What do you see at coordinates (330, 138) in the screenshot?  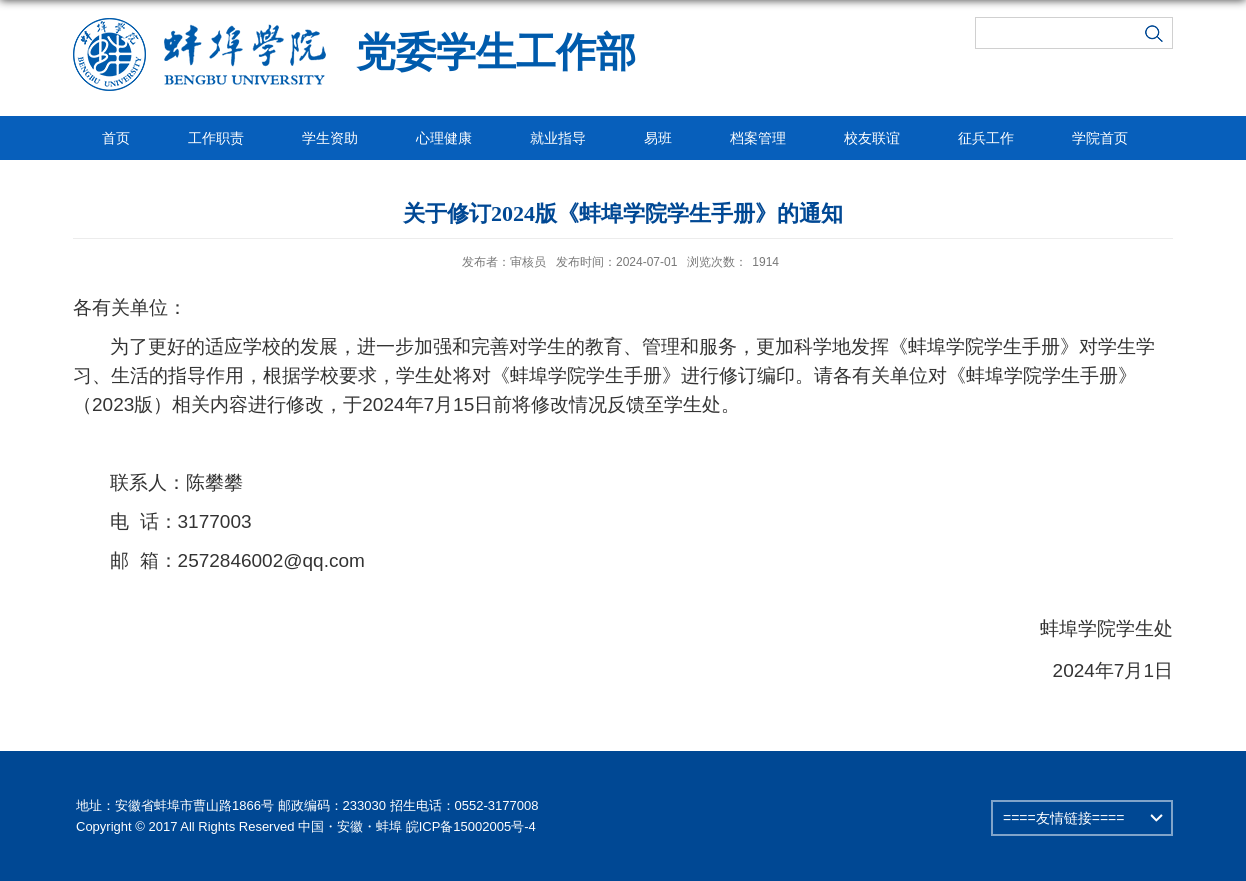 I see `学生资助` at bounding box center [330, 138].